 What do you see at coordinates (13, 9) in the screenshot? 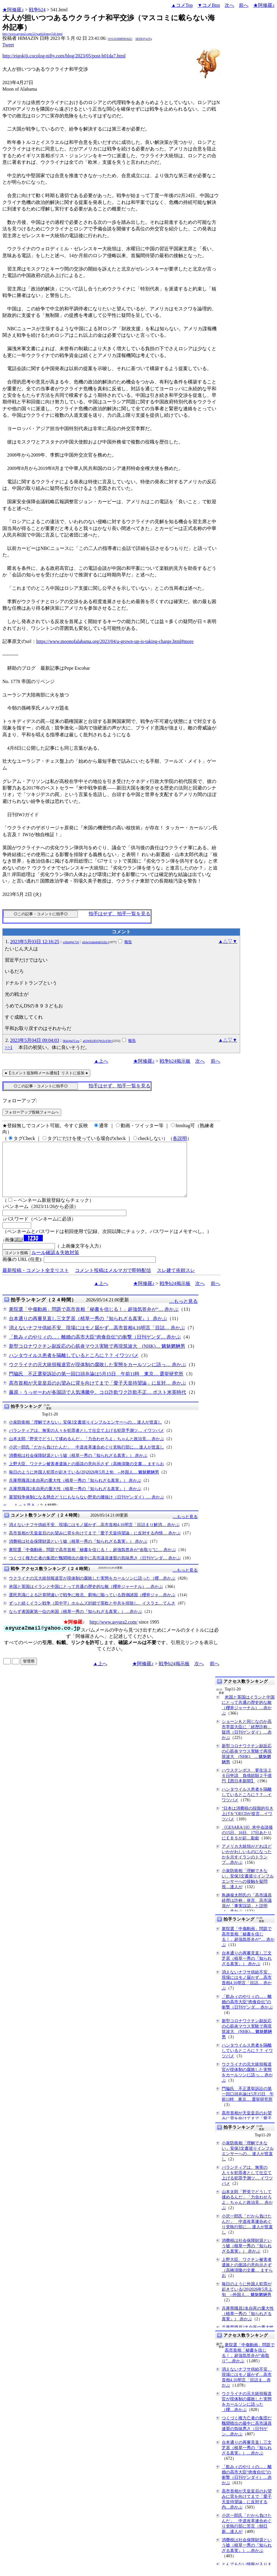
I see `★阿修羅♪` at bounding box center [13, 9].